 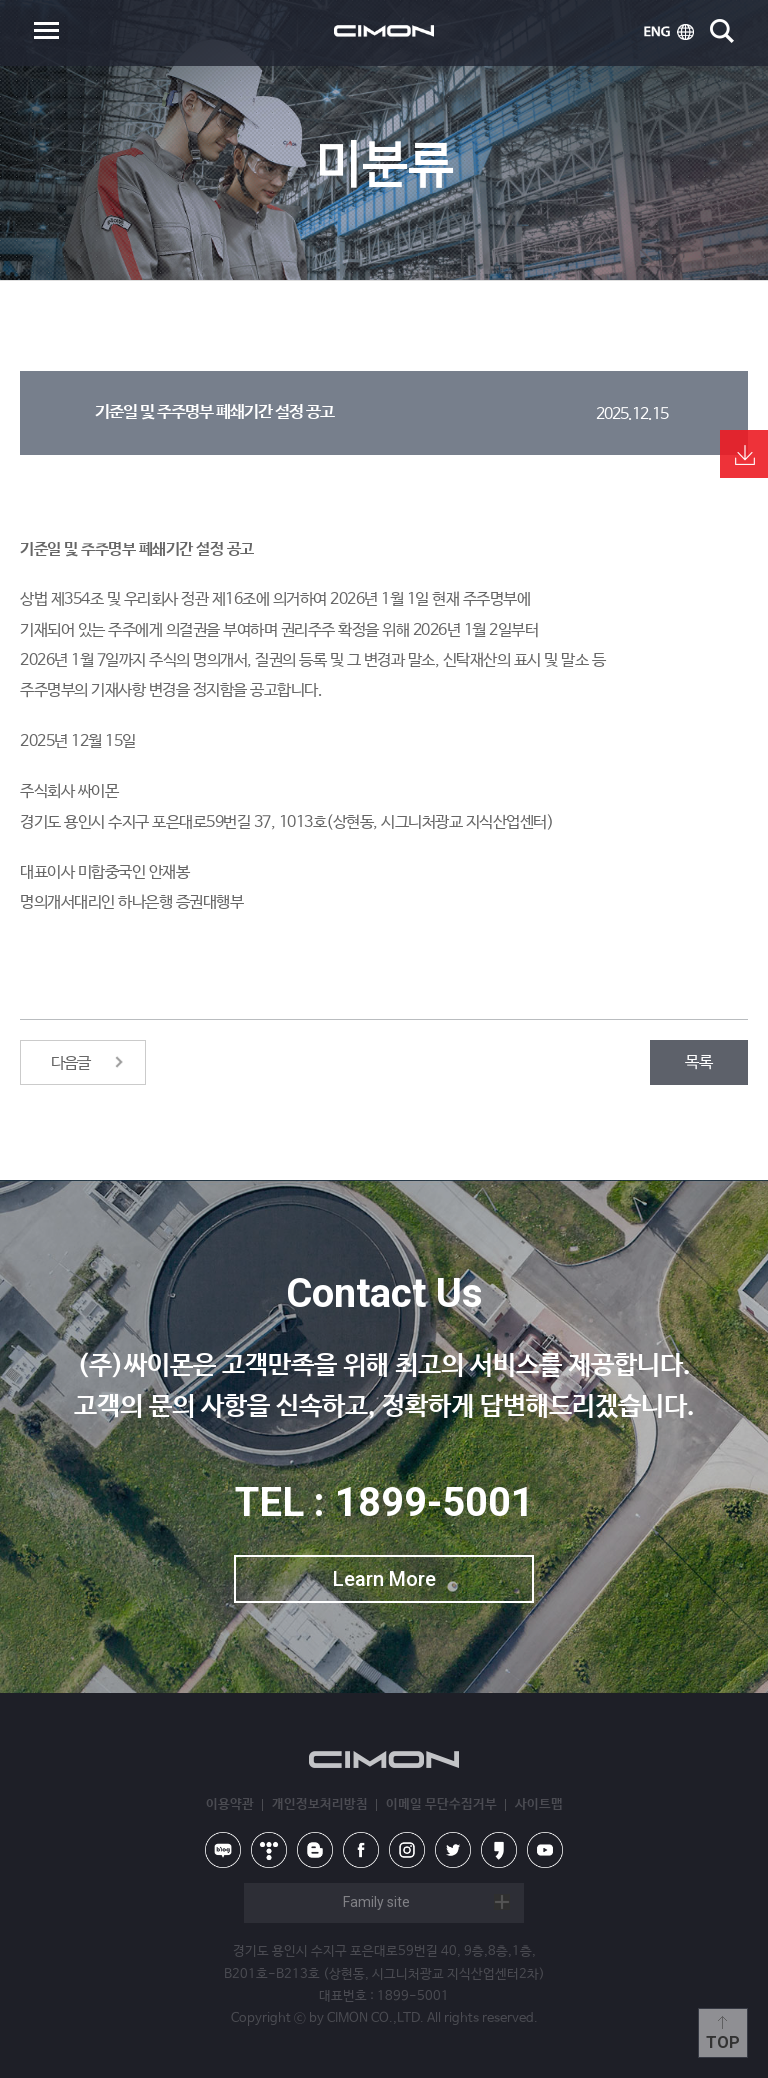 What do you see at coordinates (230, 1804) in the screenshot?
I see `이용약관` at bounding box center [230, 1804].